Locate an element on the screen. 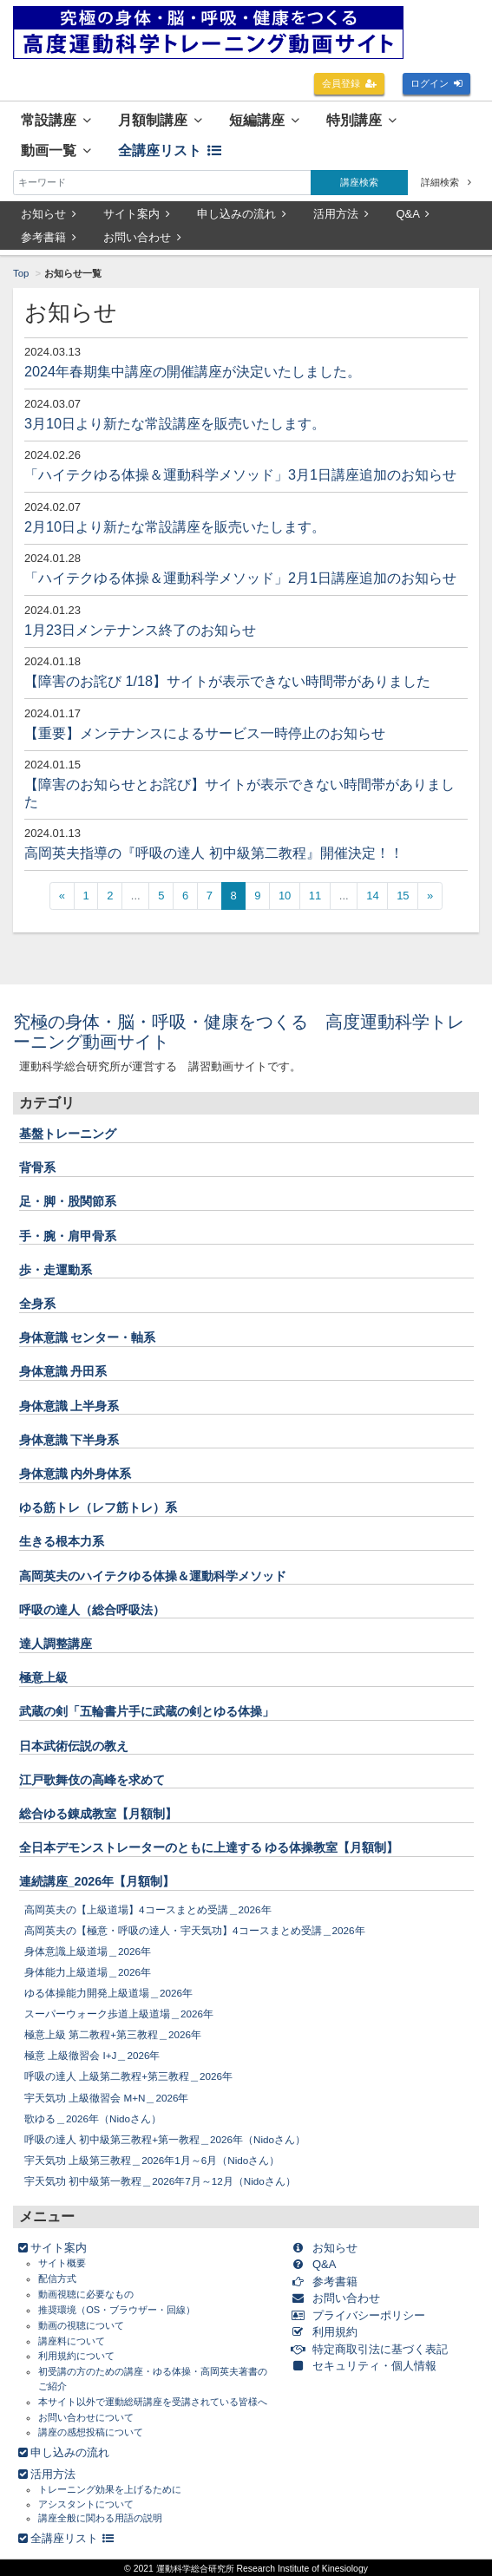  スーパーウォーク歩道上級道場＿2026年 is located at coordinates (118, 2013).